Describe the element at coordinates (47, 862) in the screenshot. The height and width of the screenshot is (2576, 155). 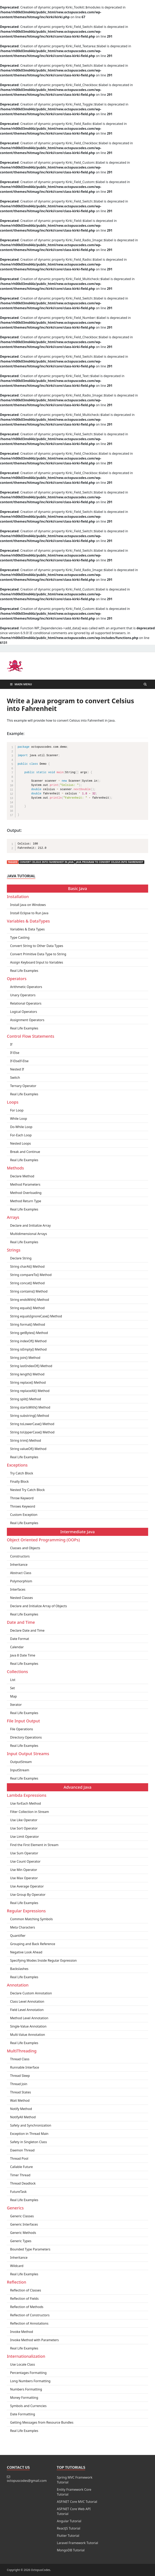
I see `convert Celsius into Fahrenheit in Java` at that location.